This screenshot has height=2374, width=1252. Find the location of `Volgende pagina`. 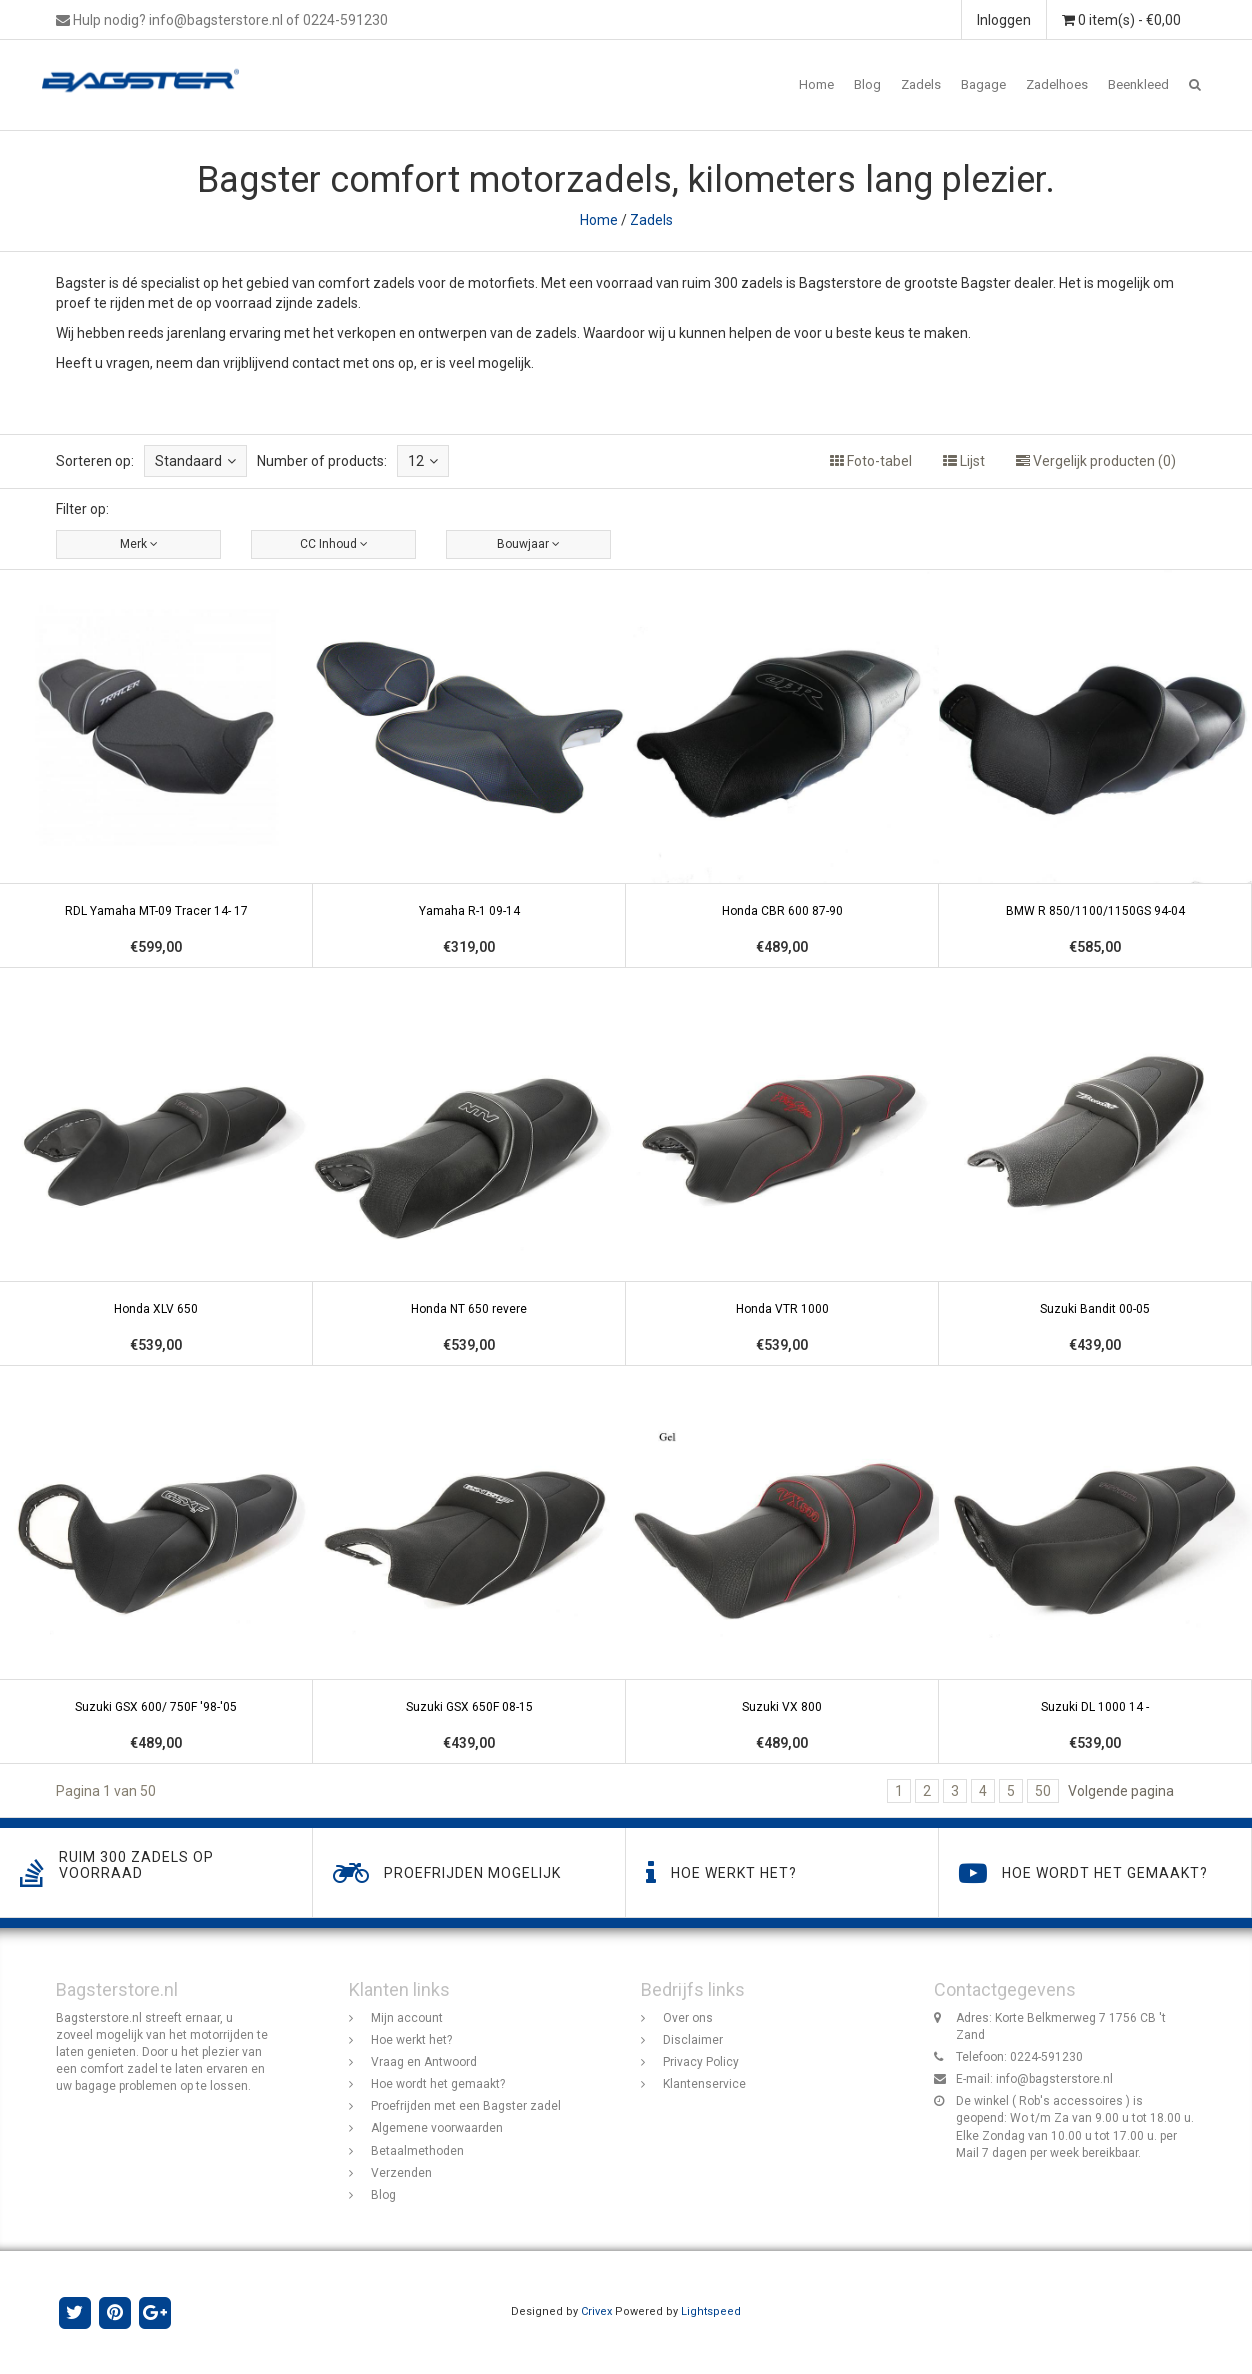

Volgende pagina is located at coordinates (1121, 1791).